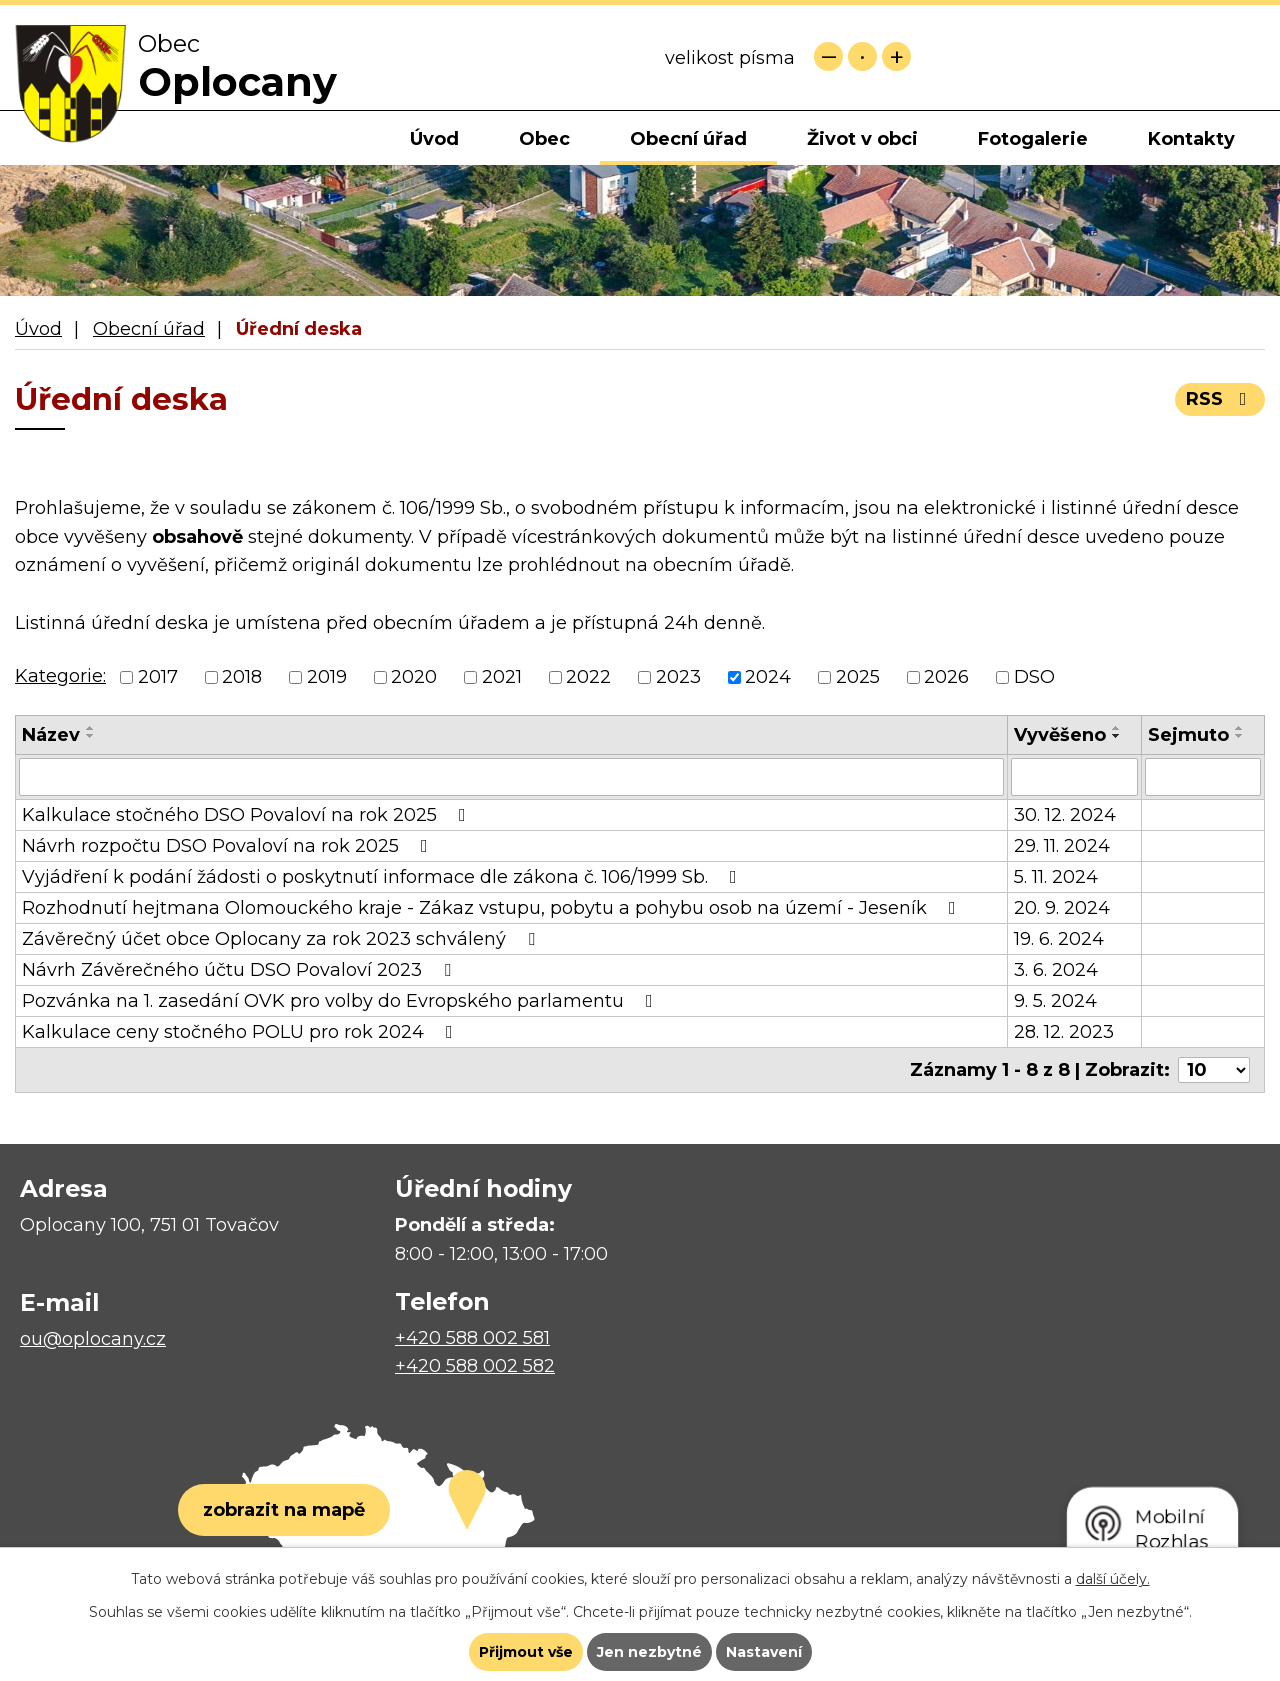 The image size is (1280, 1681). Describe the element at coordinates (1062, 846) in the screenshot. I see `29. 11. 2024` at that location.